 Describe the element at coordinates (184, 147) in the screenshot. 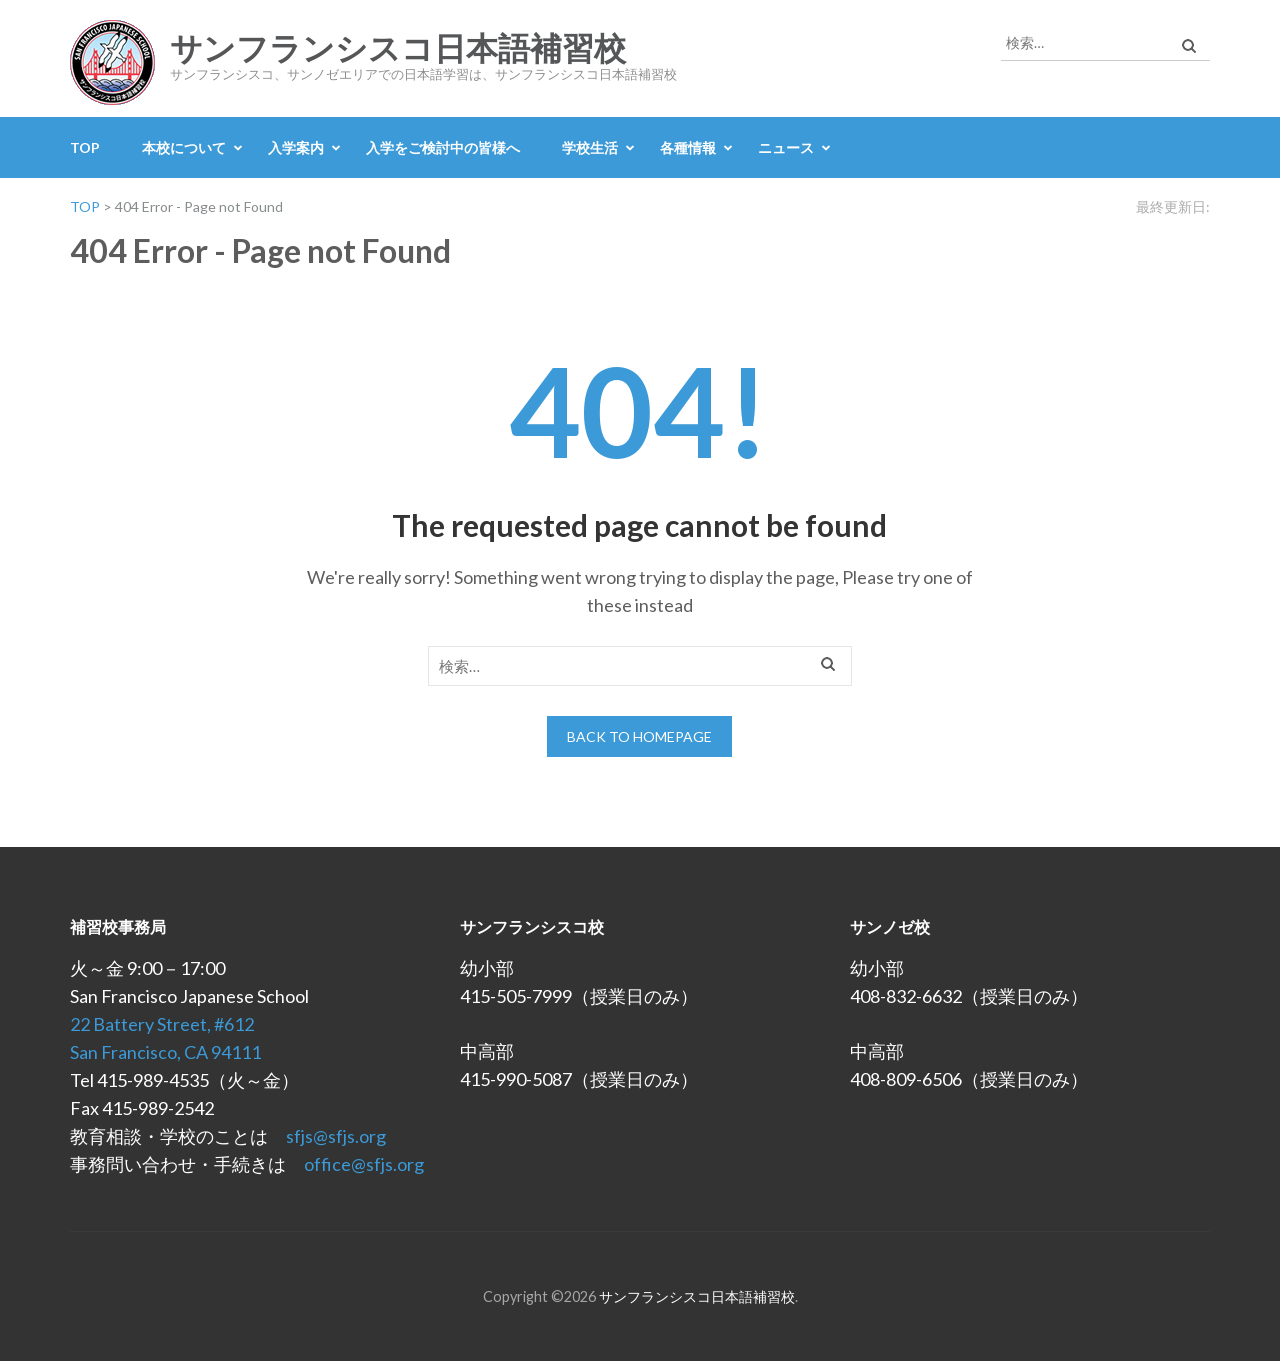

I see `本校について` at that location.